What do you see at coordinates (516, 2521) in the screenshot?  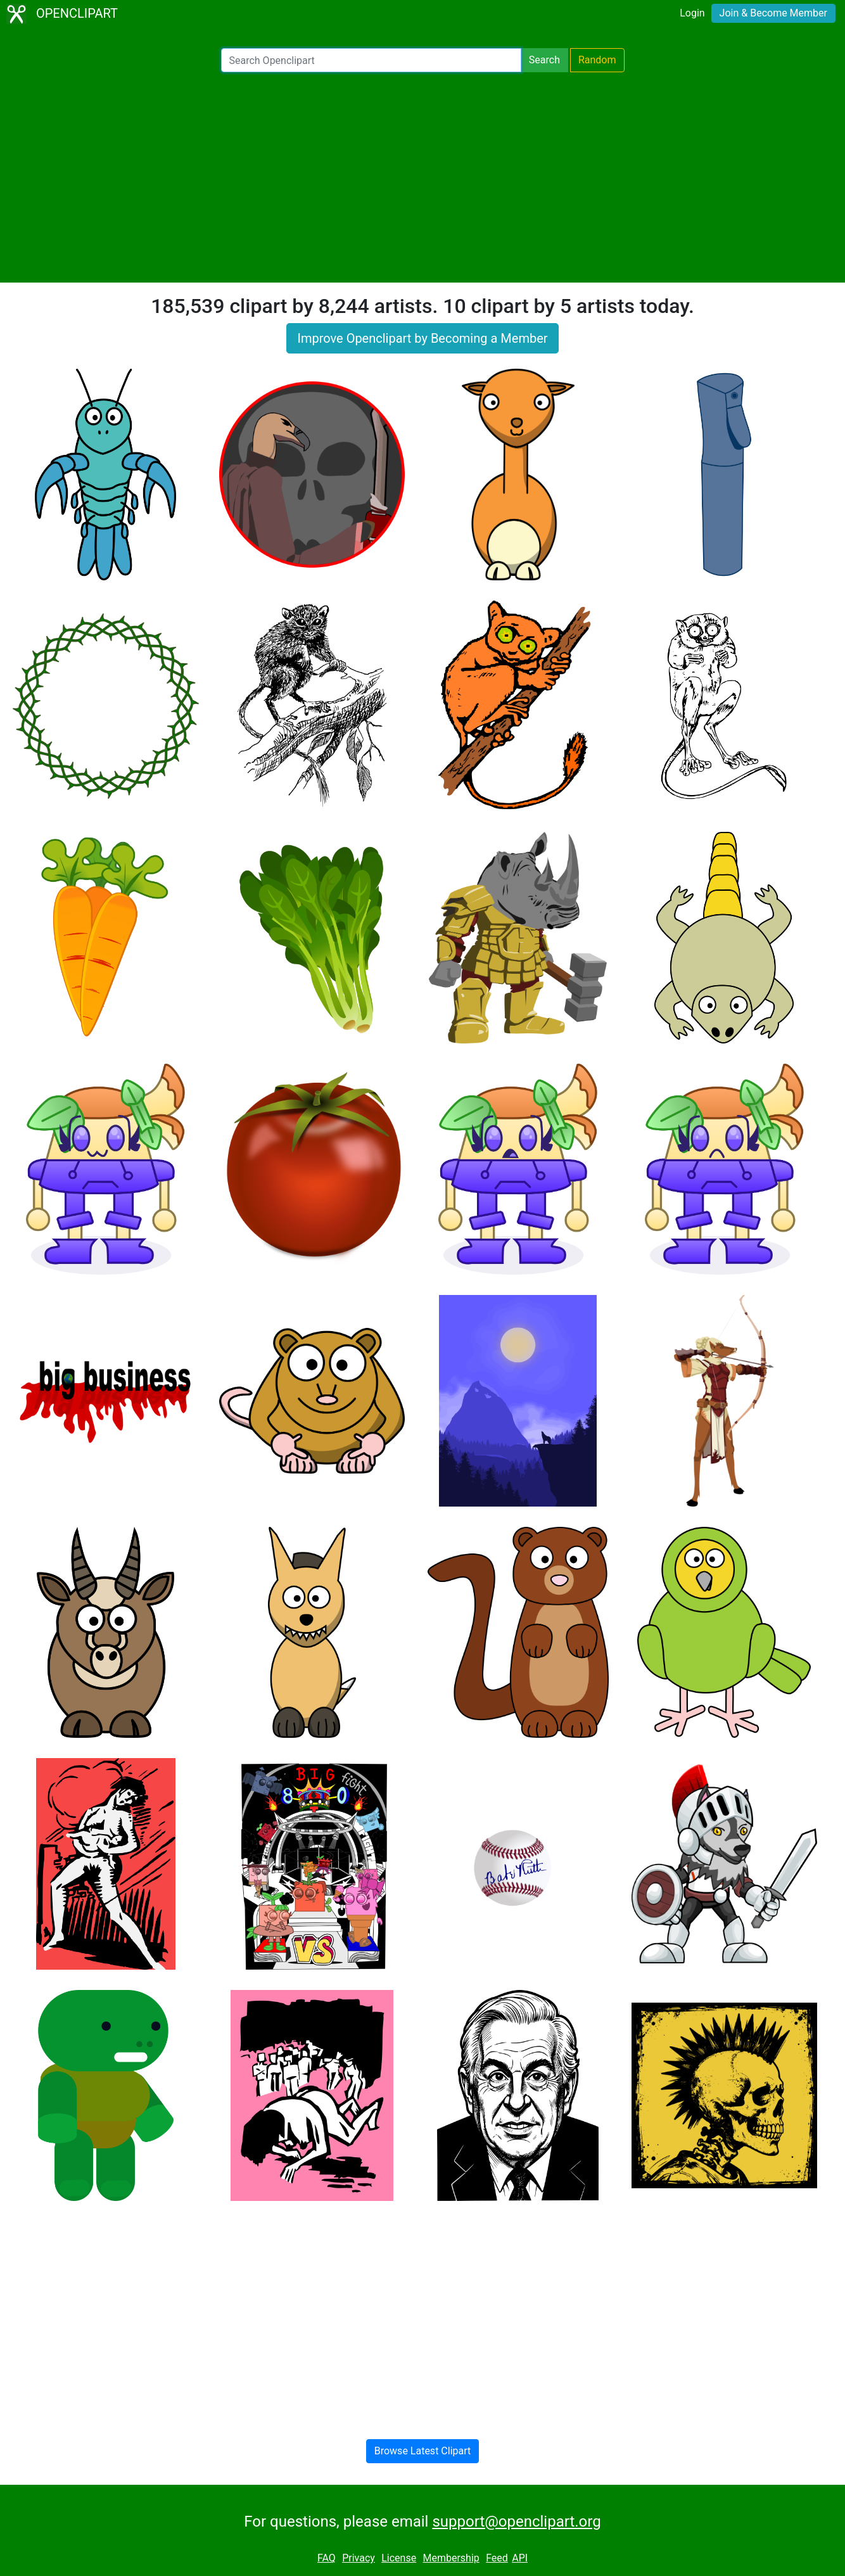 I see `support@openclipart.org` at bounding box center [516, 2521].